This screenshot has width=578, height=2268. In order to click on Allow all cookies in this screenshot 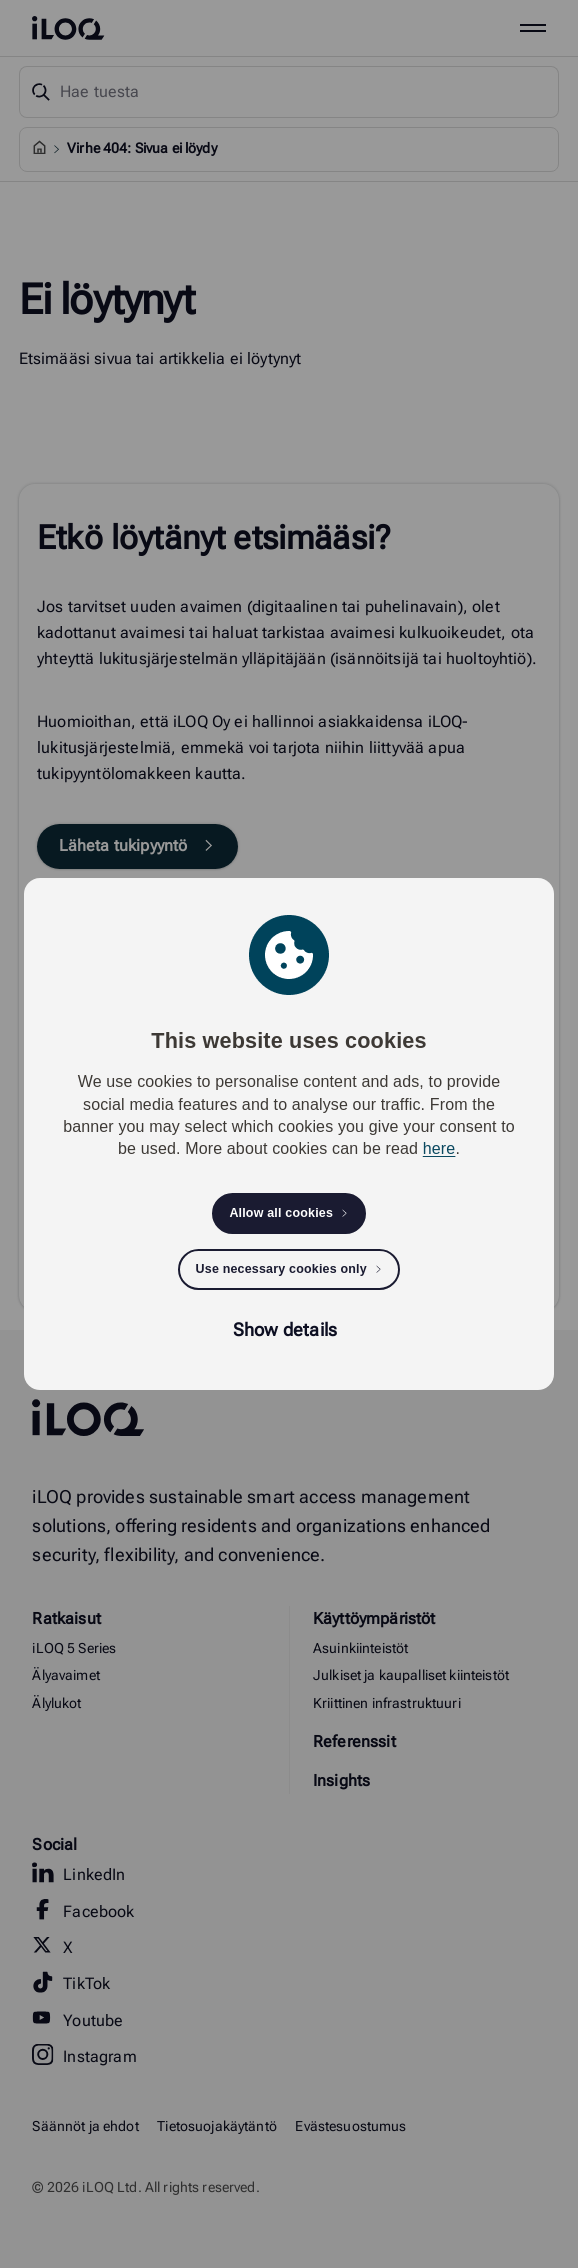, I will do `click(281, 1213)`.